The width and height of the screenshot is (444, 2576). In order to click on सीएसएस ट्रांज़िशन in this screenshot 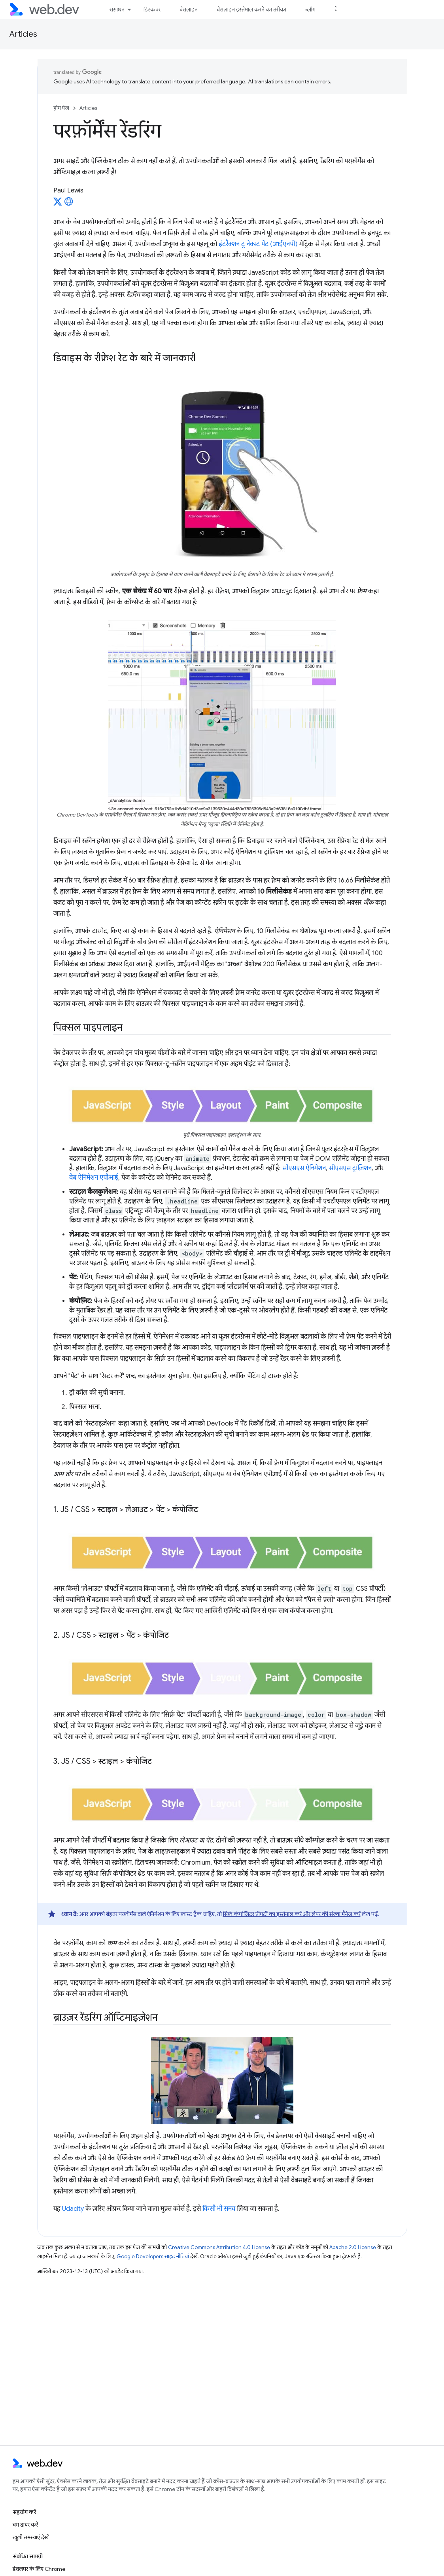, I will do `click(350, 1168)`.